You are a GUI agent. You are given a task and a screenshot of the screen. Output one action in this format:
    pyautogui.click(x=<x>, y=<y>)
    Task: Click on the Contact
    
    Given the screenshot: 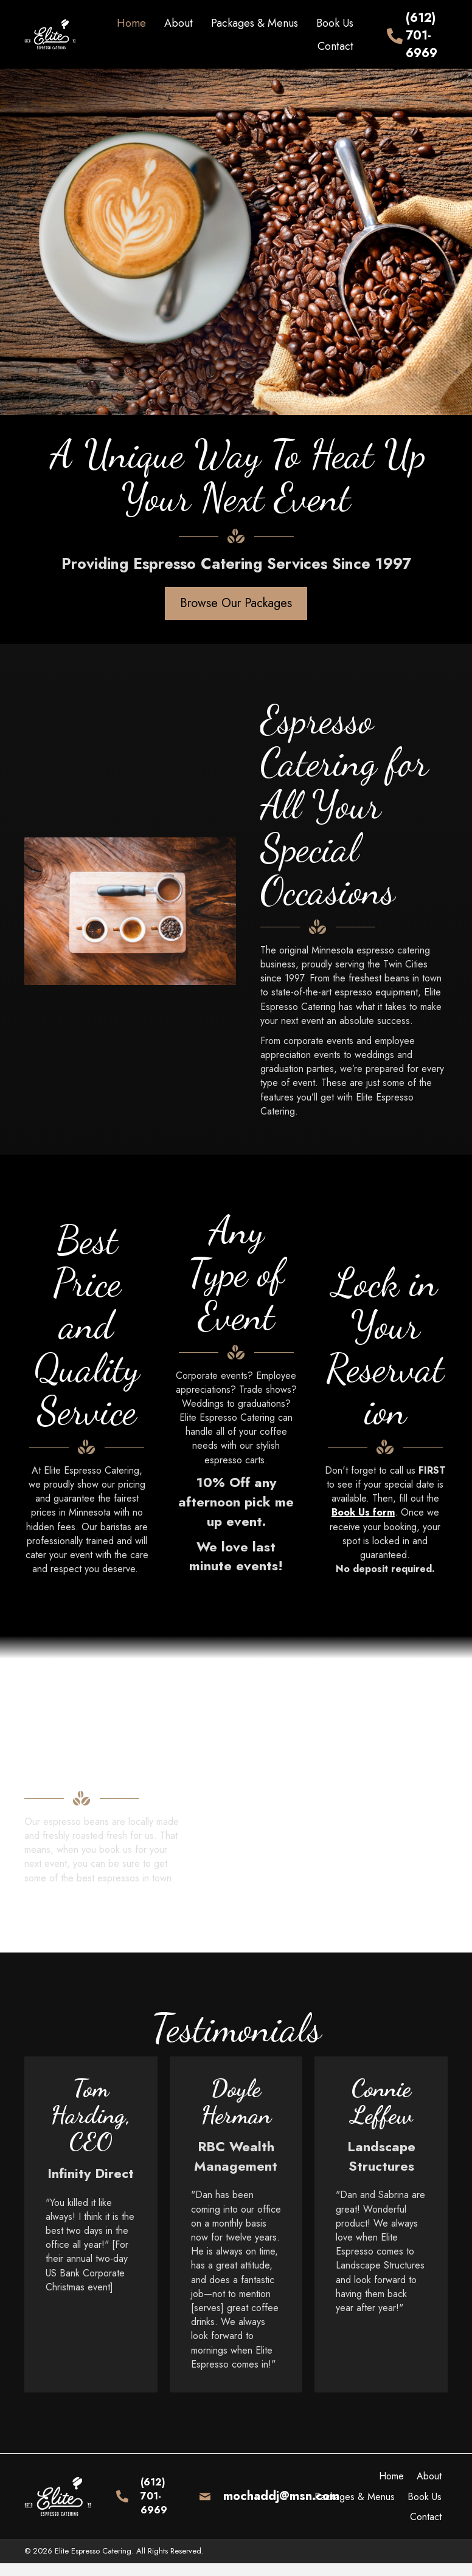 What is the action you would take?
    pyautogui.click(x=426, y=2517)
    